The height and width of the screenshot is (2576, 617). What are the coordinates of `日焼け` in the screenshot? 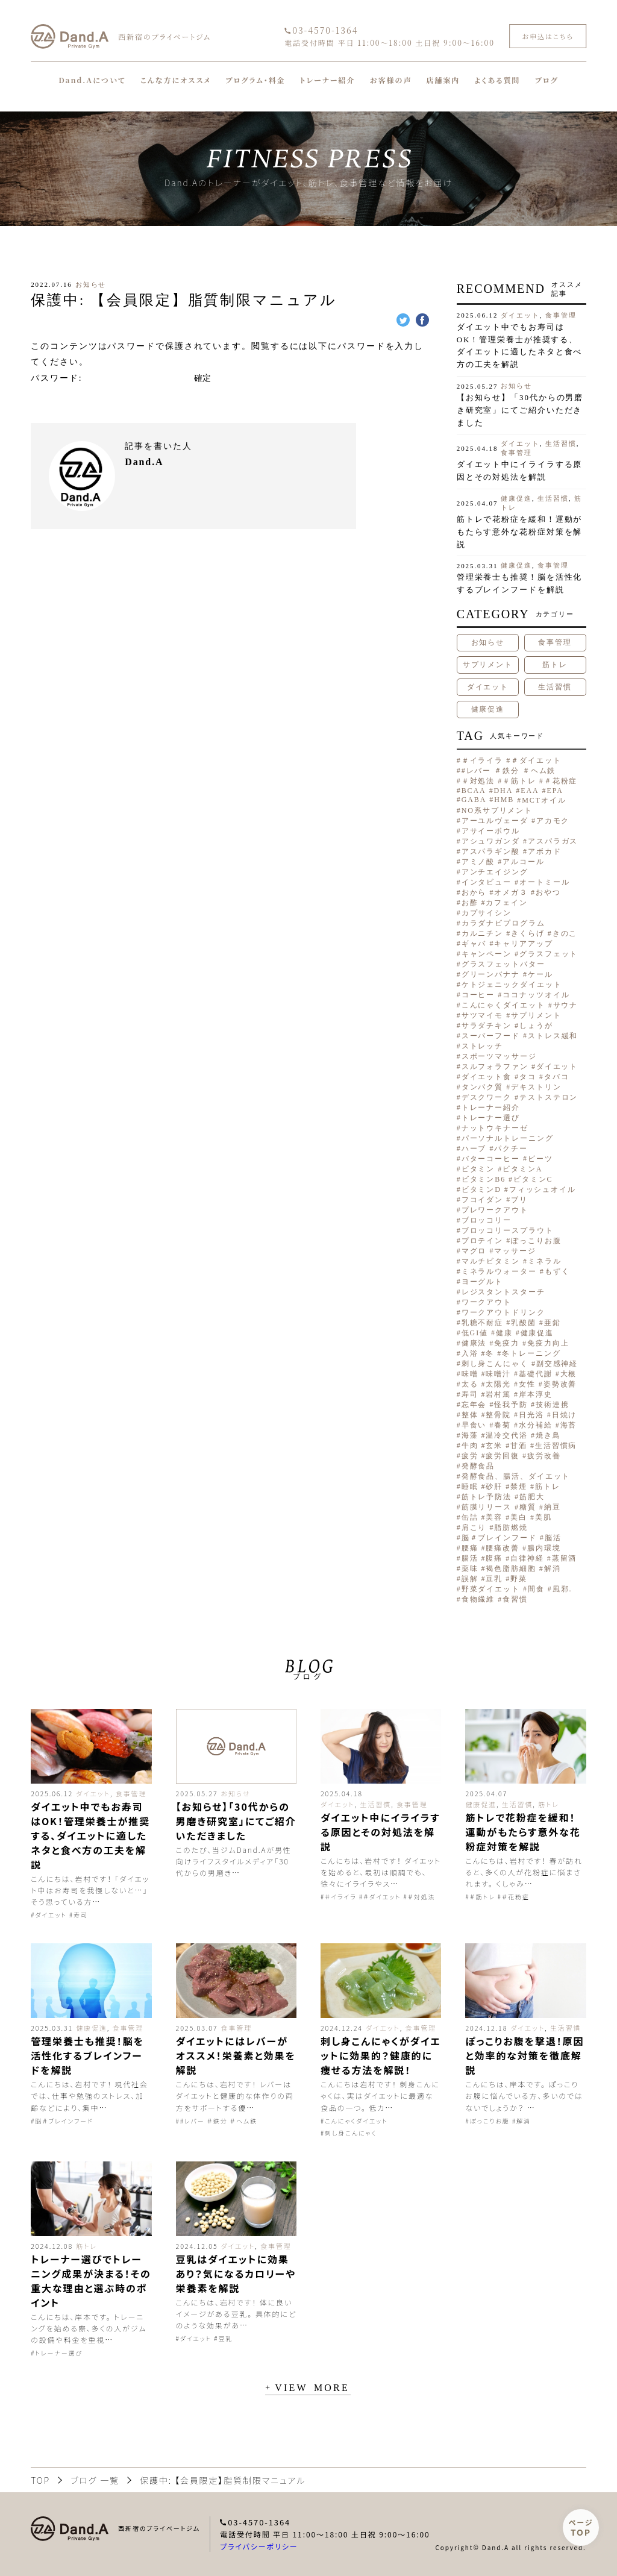 It's located at (564, 1415).